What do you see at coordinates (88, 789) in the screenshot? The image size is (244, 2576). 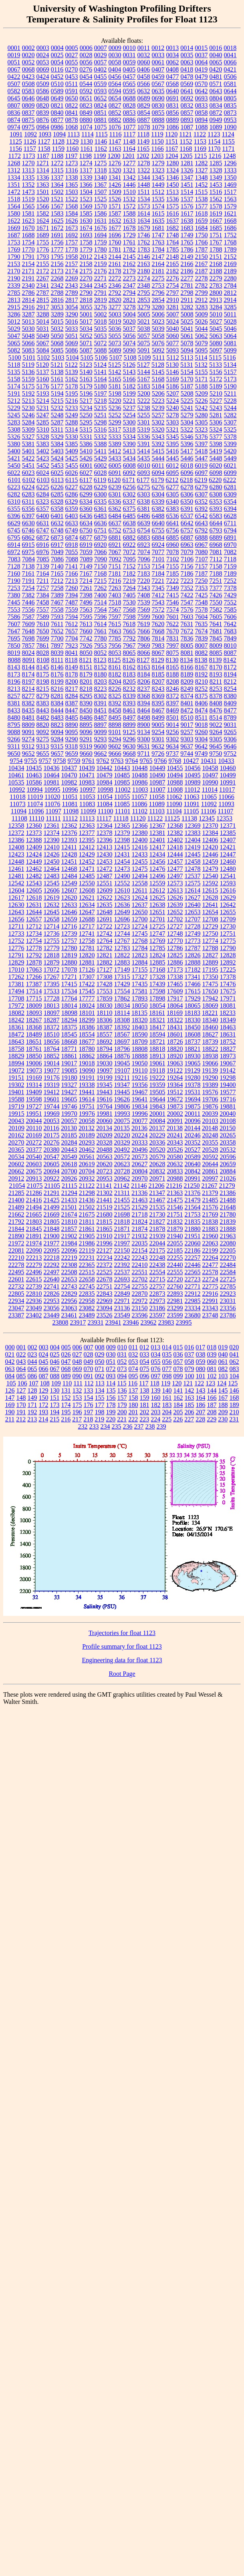 I see `10997` at bounding box center [88, 789].